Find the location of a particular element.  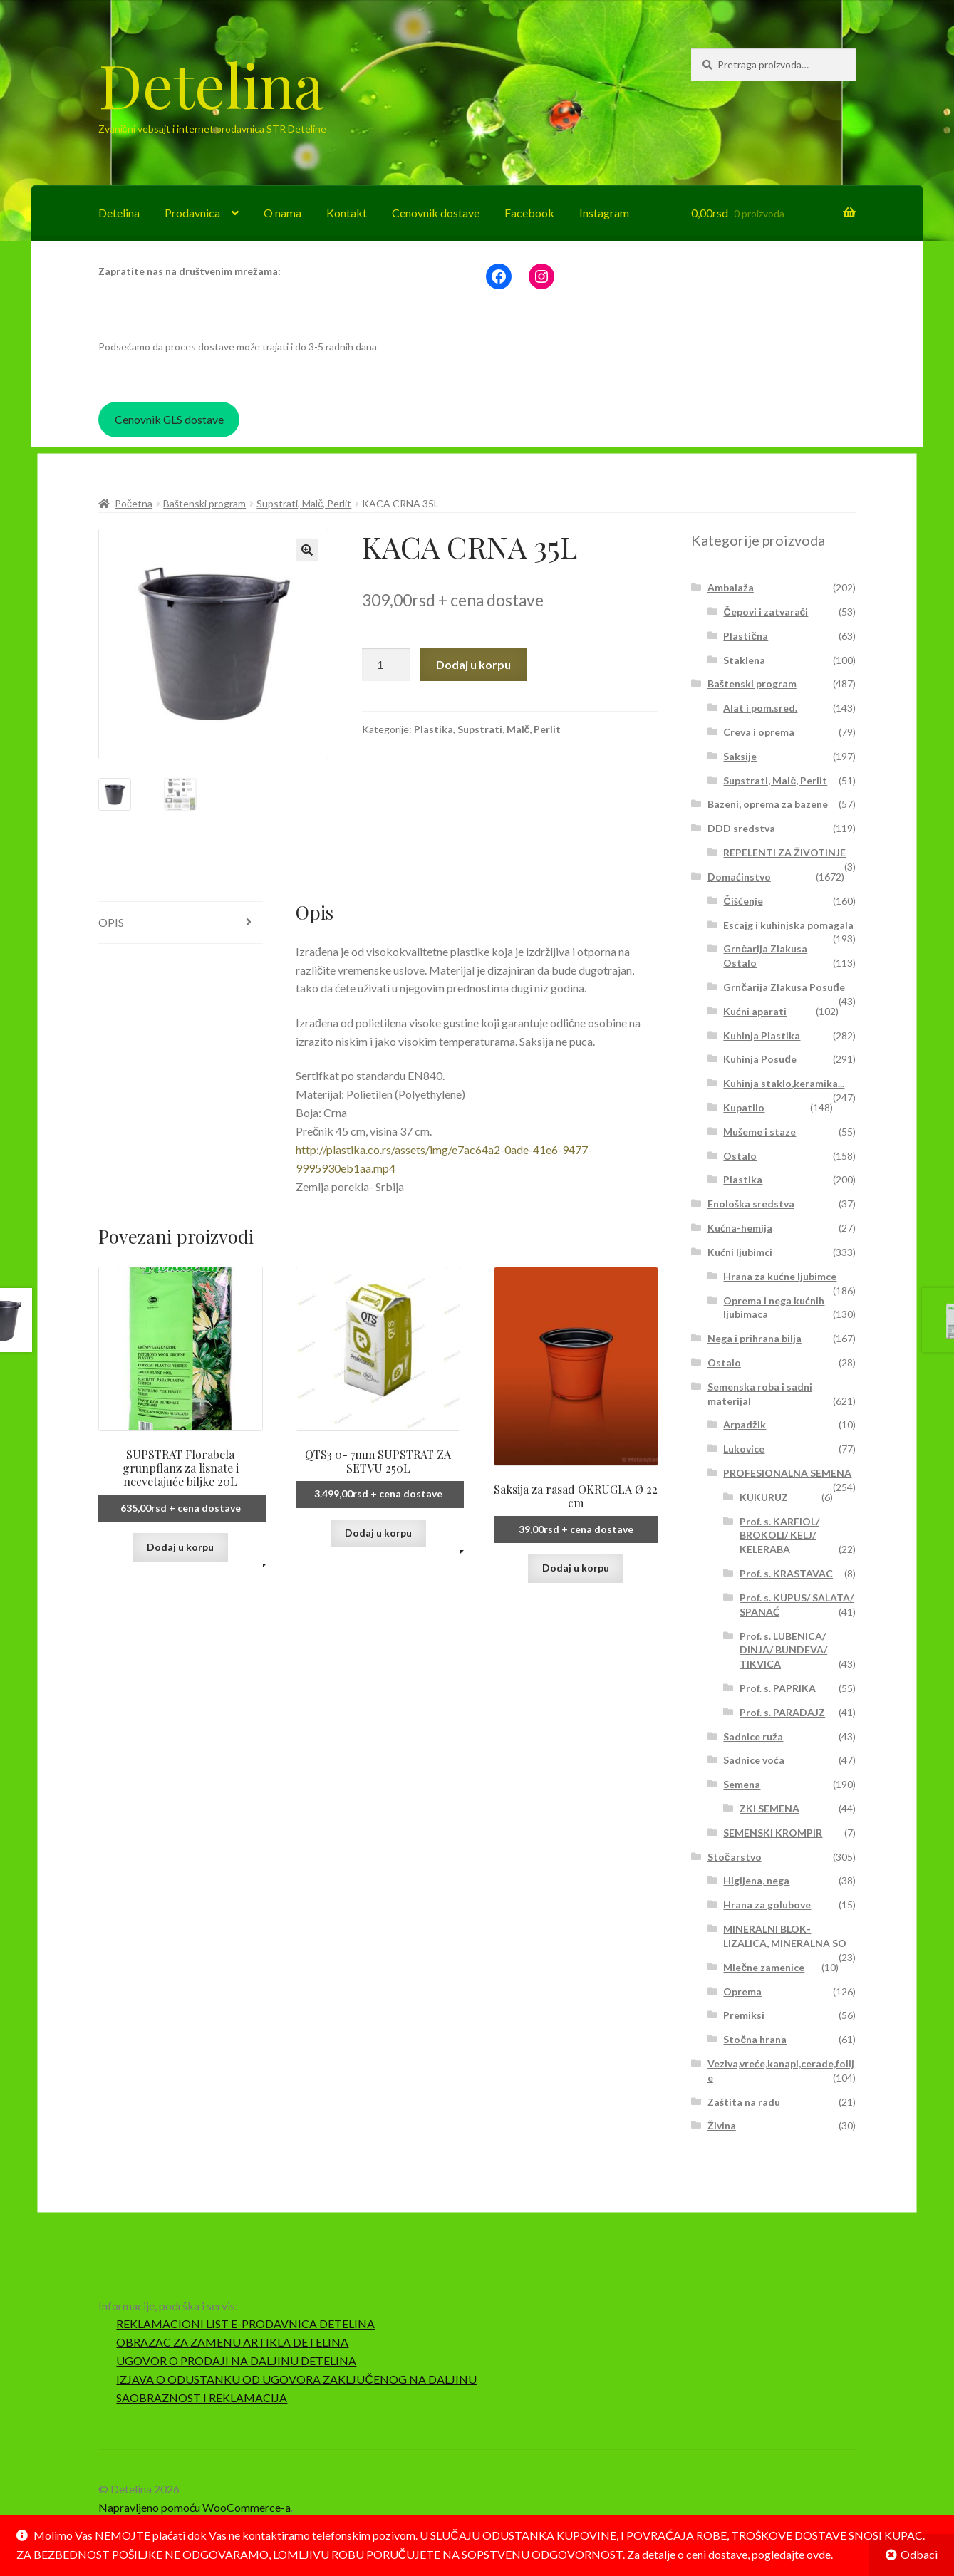

Alat i pom.sred. is located at coordinates (760, 708).